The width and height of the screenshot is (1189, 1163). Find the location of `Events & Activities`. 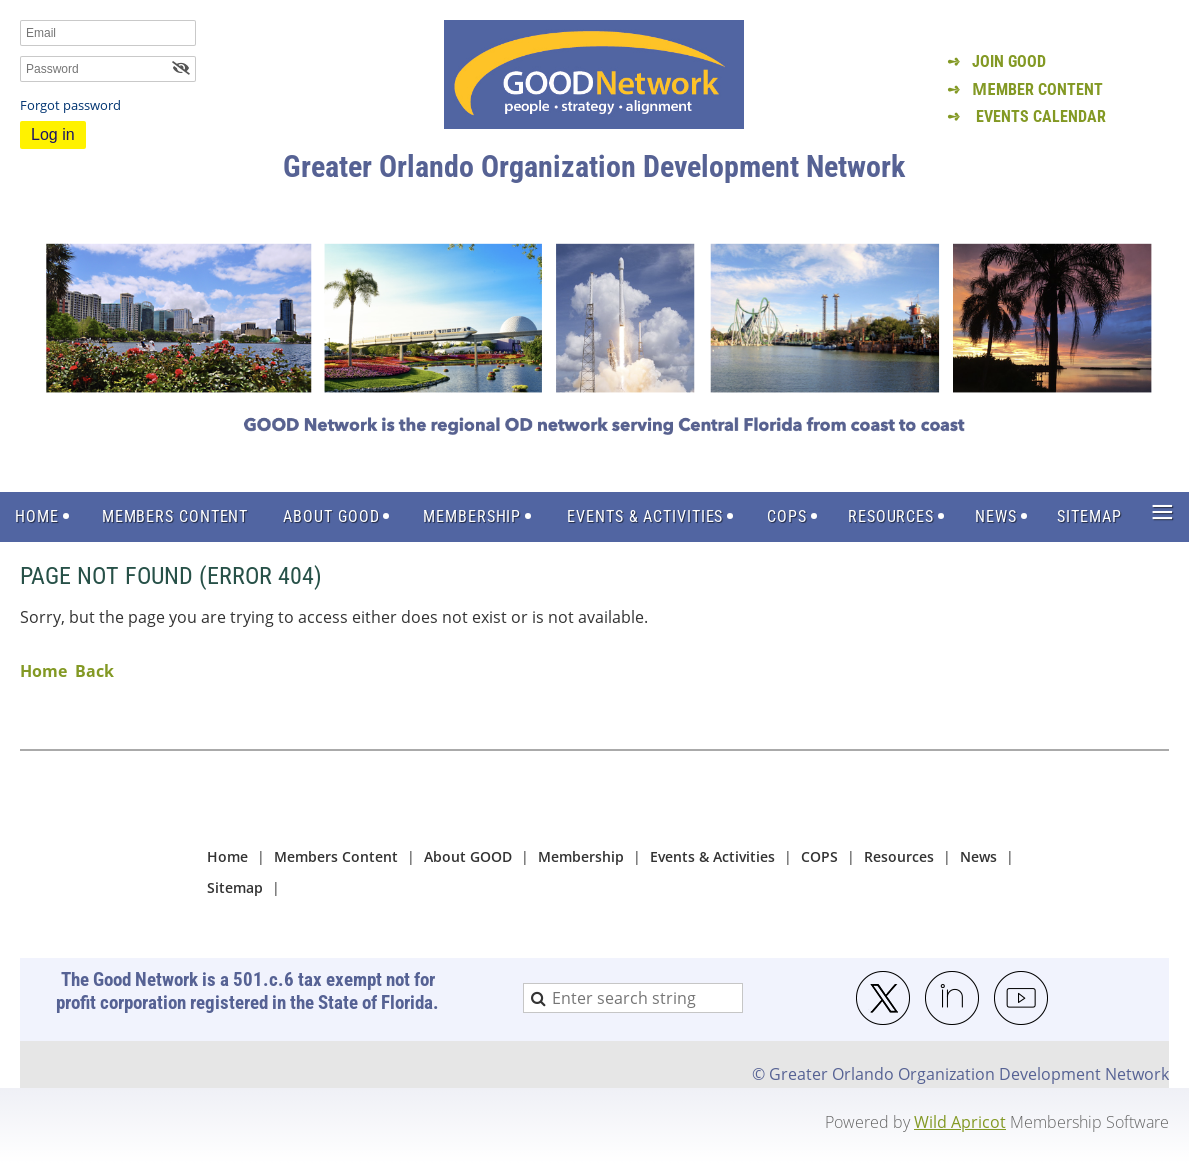

Events & Activities is located at coordinates (712, 856).